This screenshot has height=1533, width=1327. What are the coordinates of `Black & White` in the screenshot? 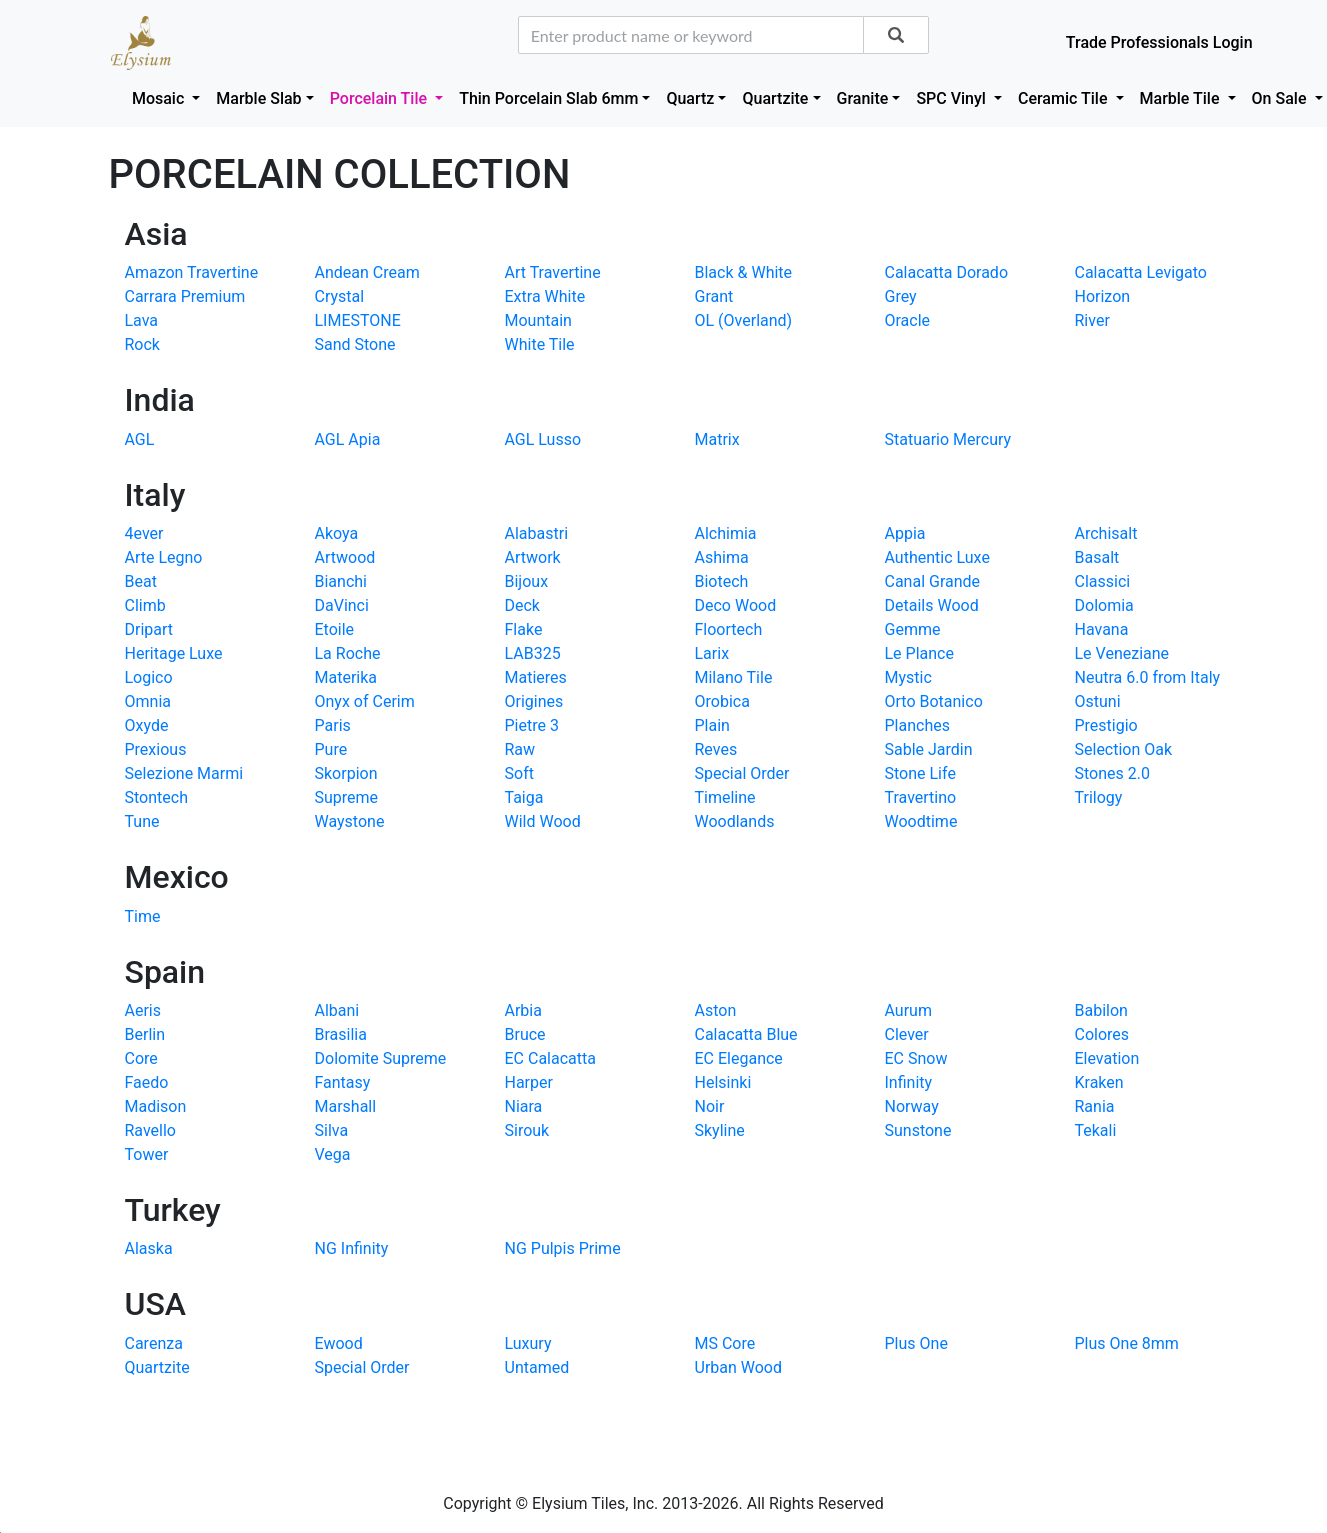 It's located at (744, 272).